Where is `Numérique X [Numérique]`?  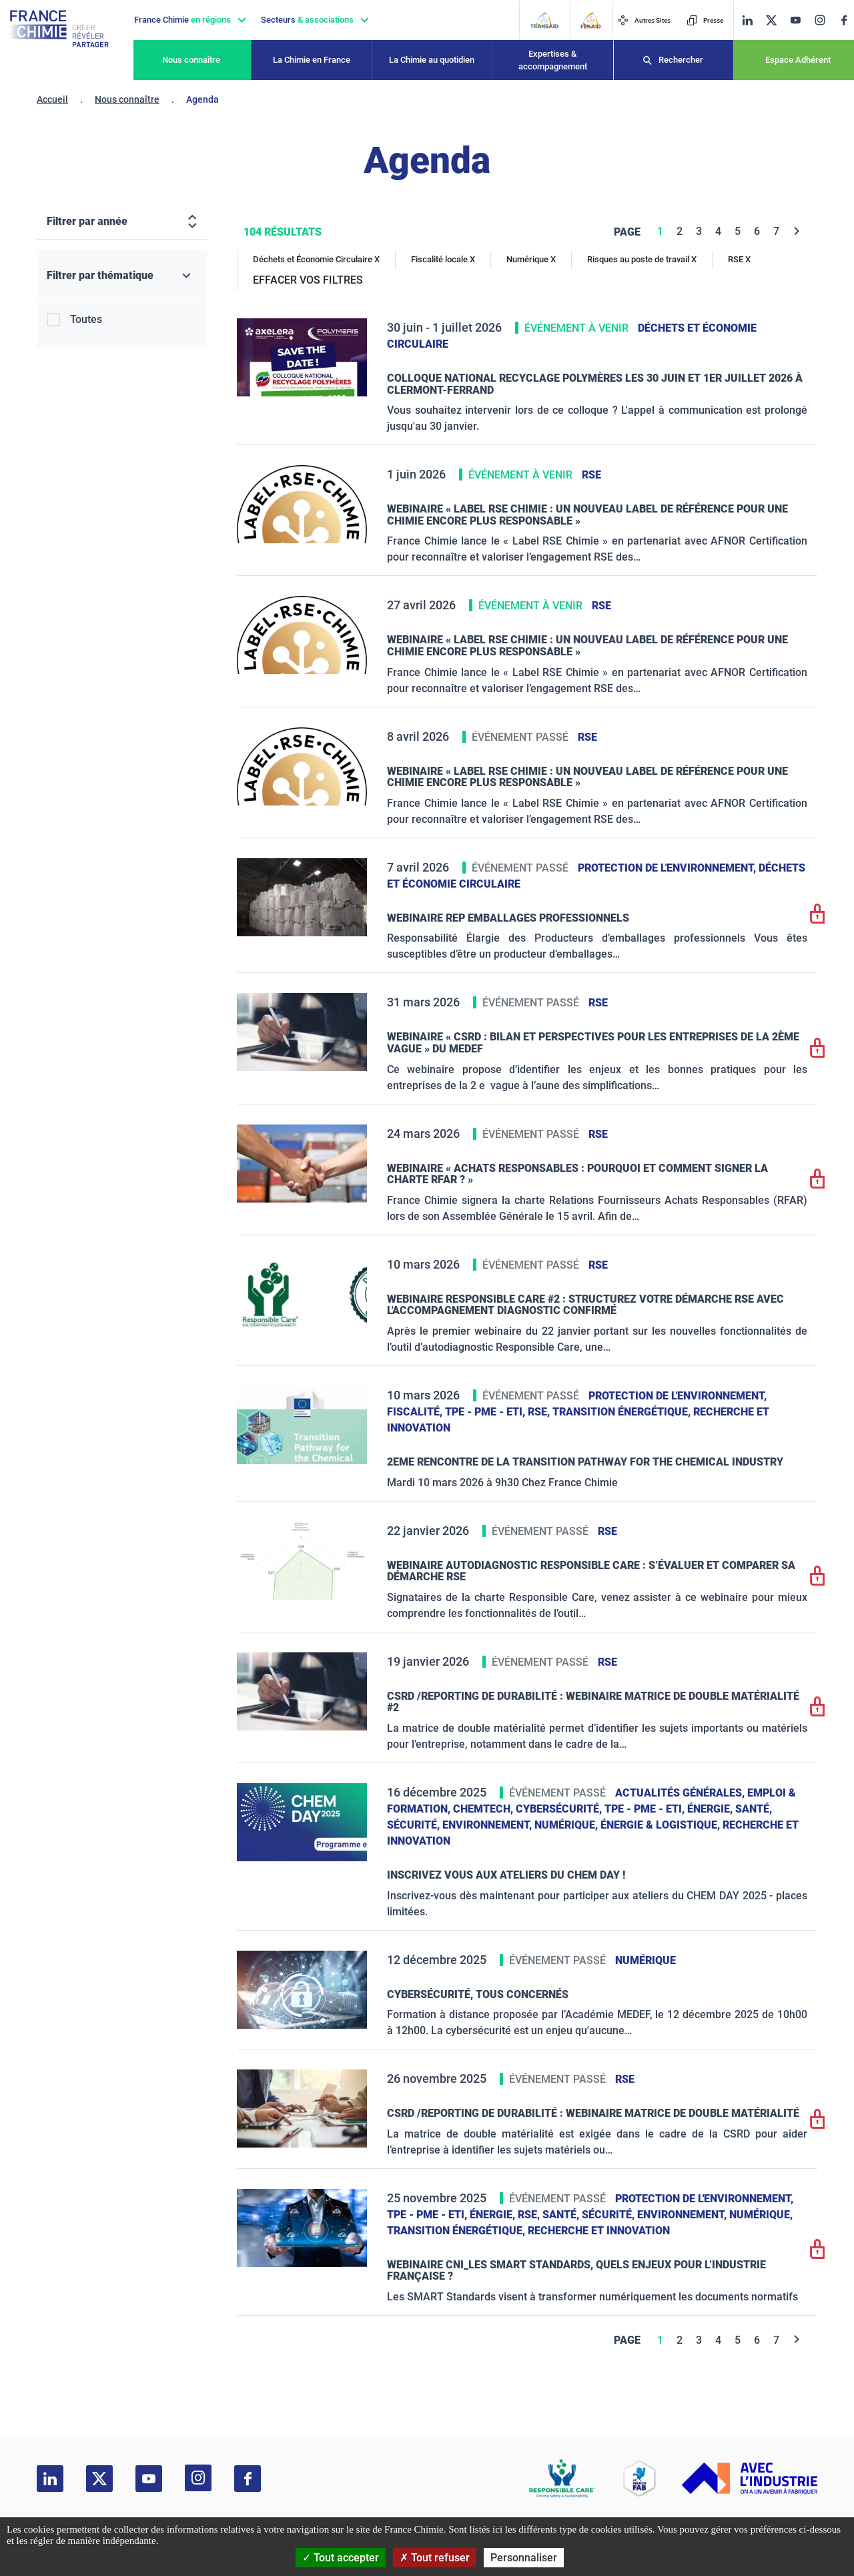
Numérique X [Numérique] is located at coordinates (531, 259).